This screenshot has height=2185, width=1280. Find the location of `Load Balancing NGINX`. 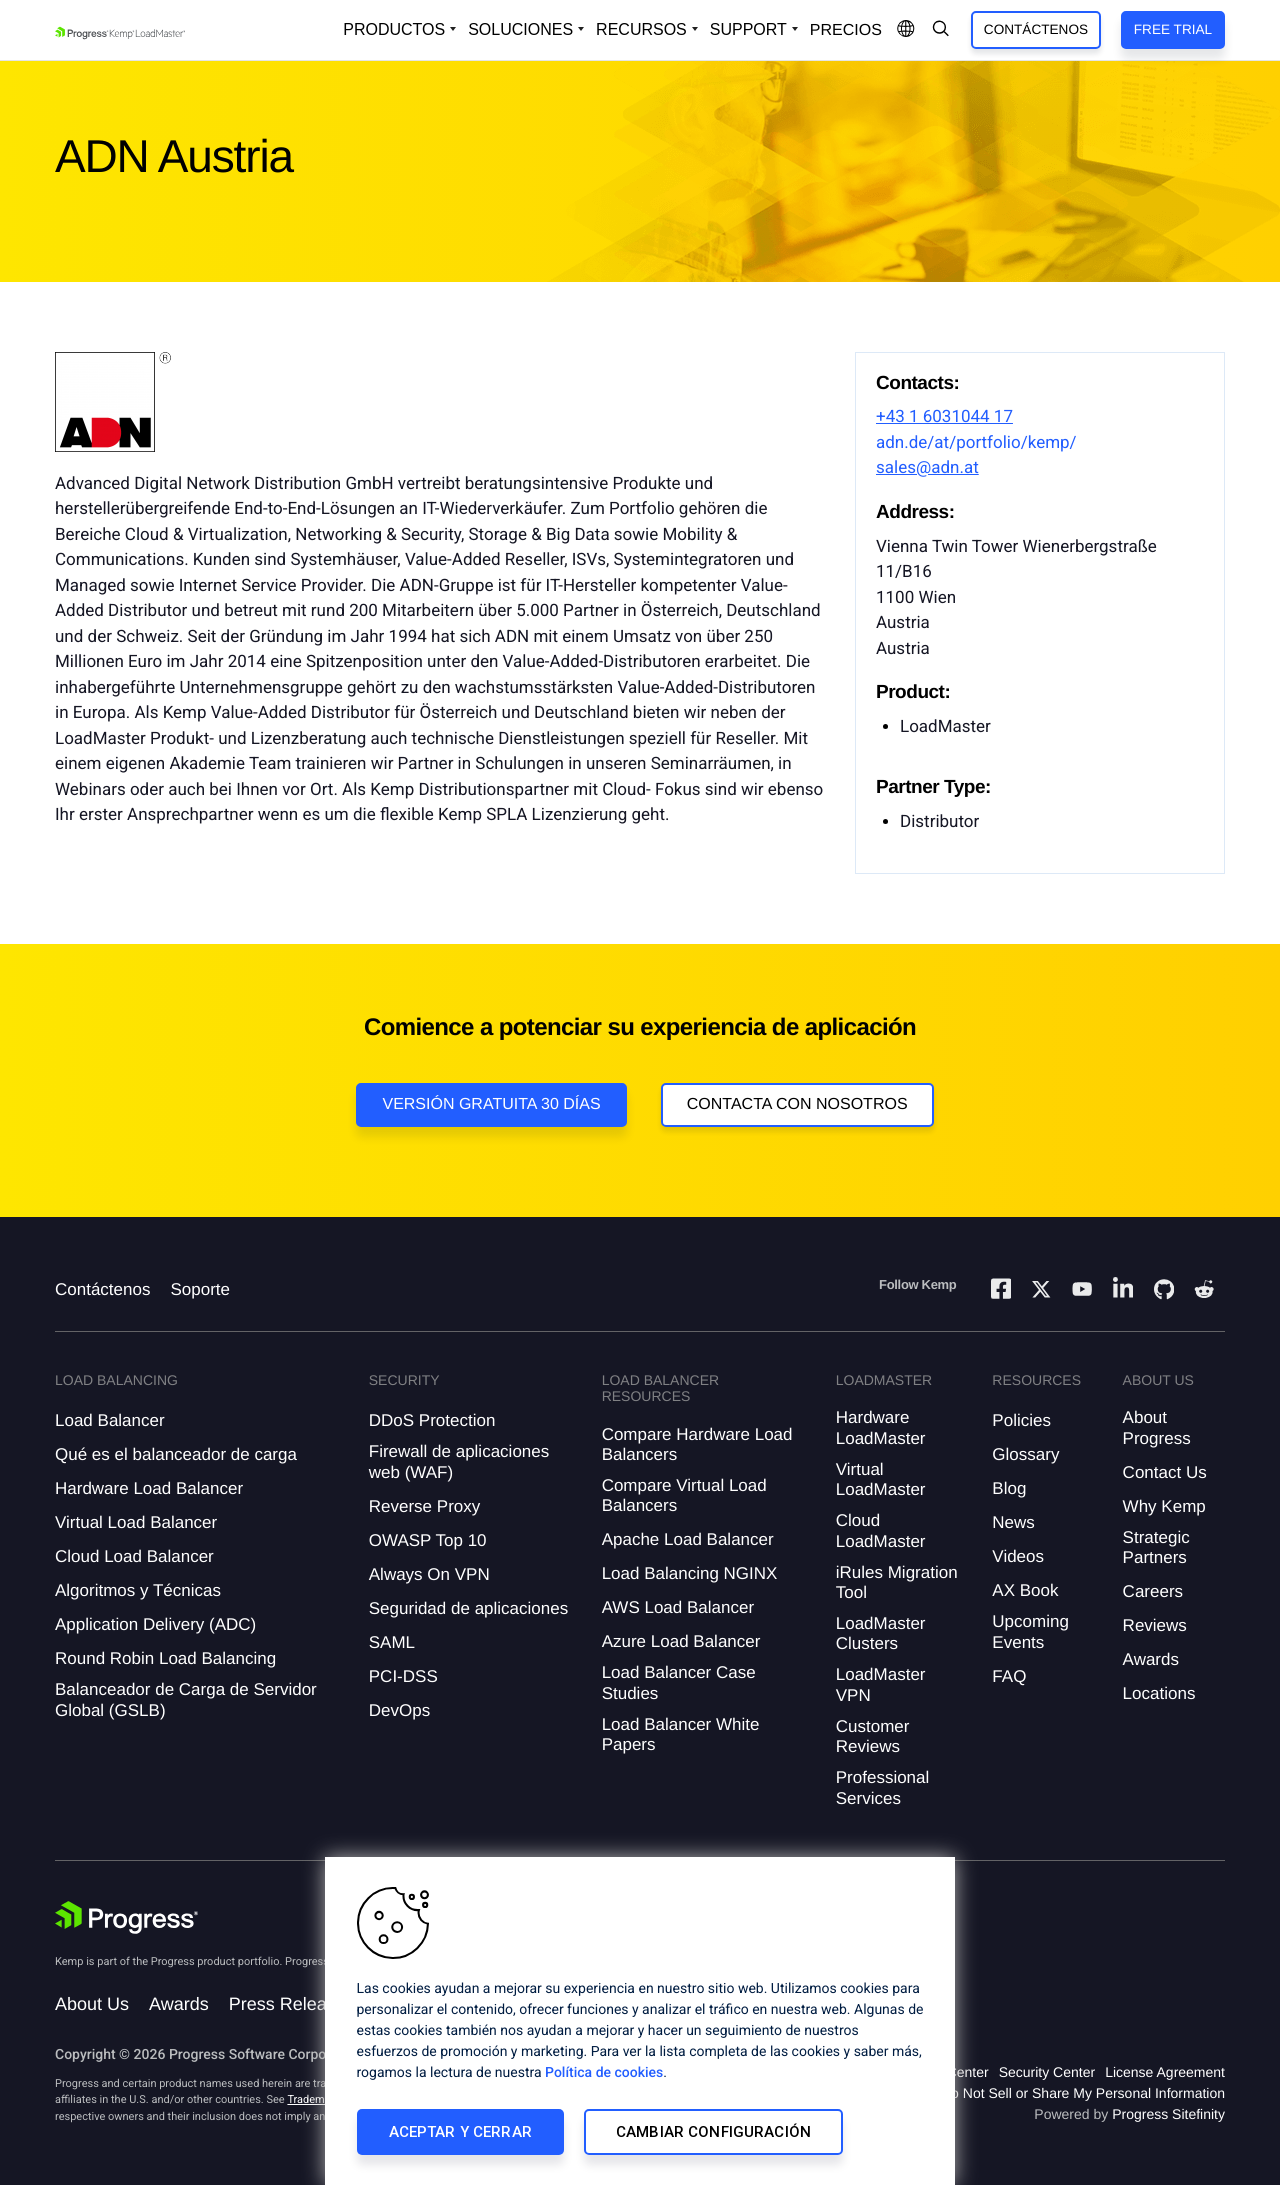

Load Balancing NGINX is located at coordinates (690, 1573).